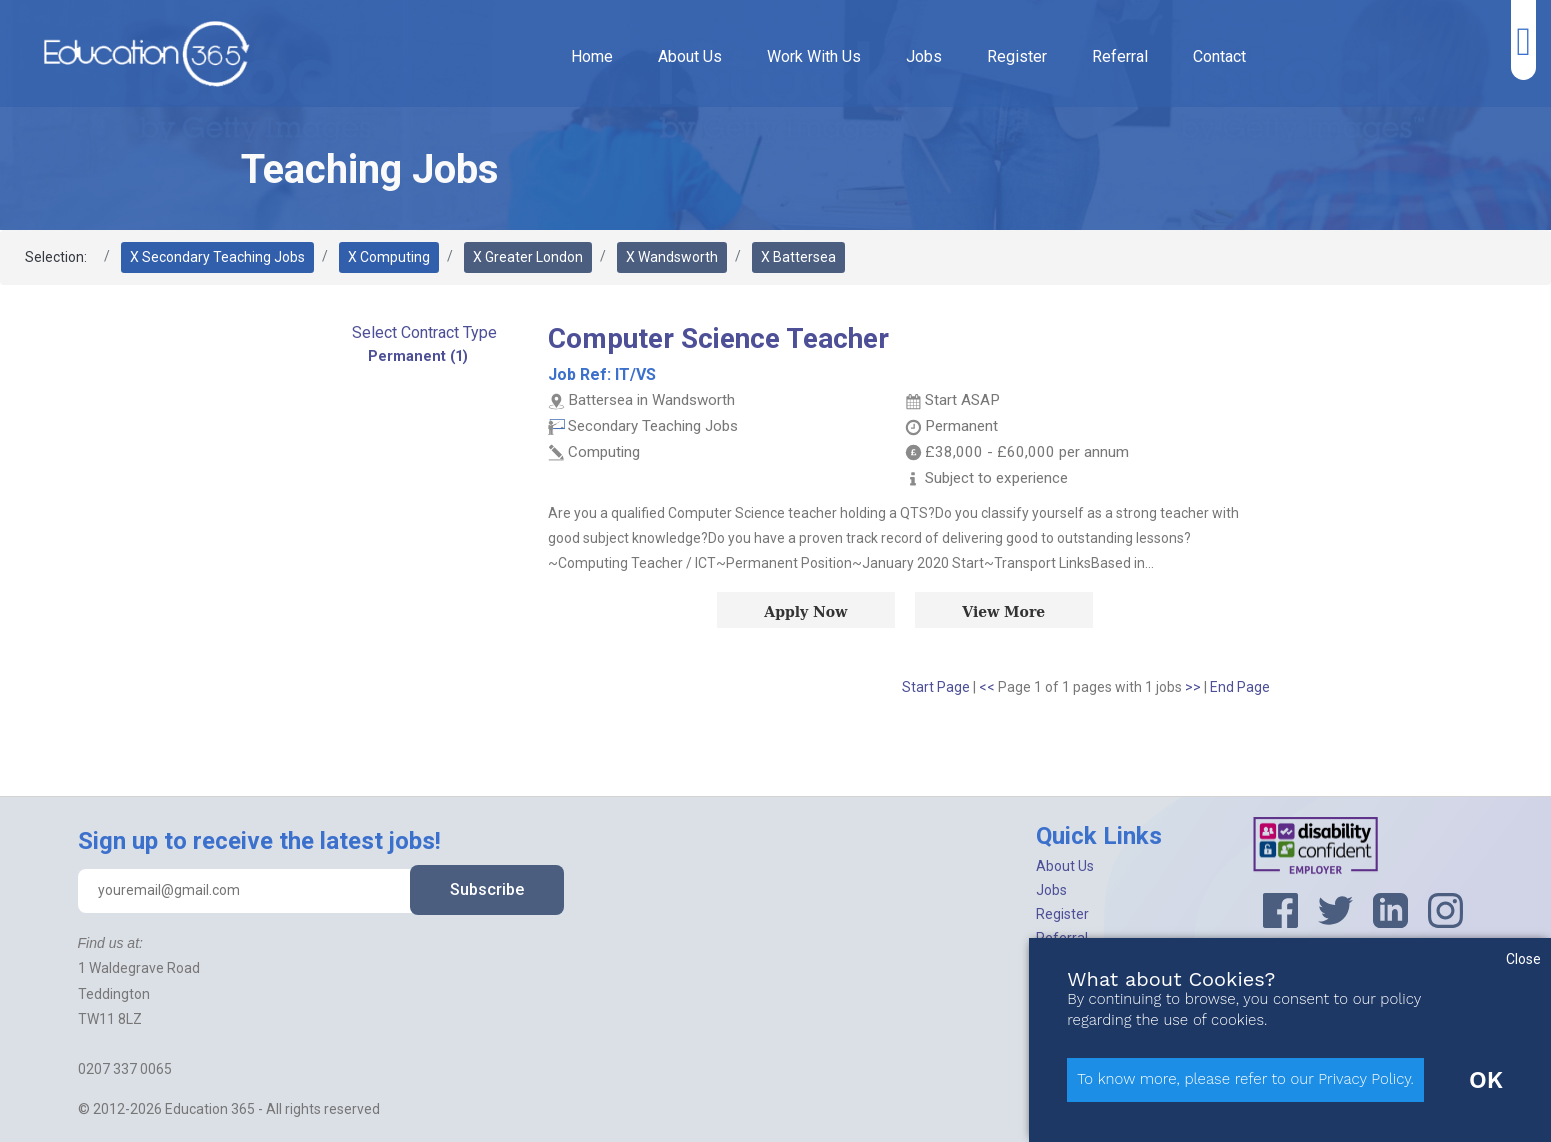  I want to click on >>, so click(1194, 687).